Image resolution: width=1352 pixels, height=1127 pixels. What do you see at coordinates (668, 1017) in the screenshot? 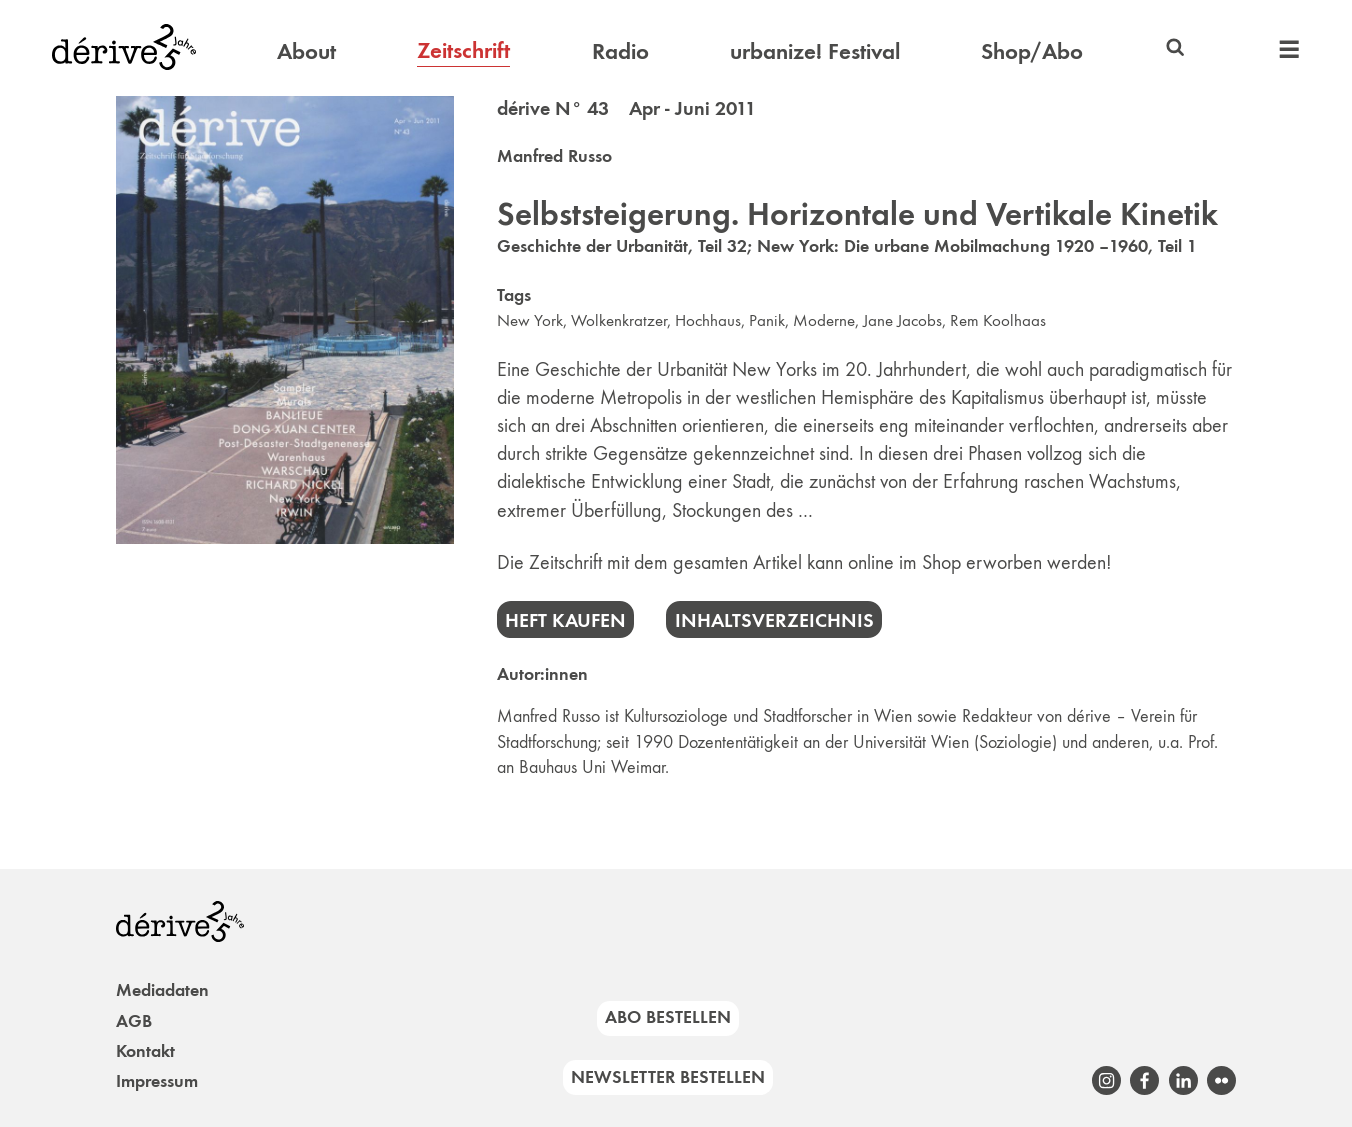
I see `Abo bestellen` at bounding box center [668, 1017].